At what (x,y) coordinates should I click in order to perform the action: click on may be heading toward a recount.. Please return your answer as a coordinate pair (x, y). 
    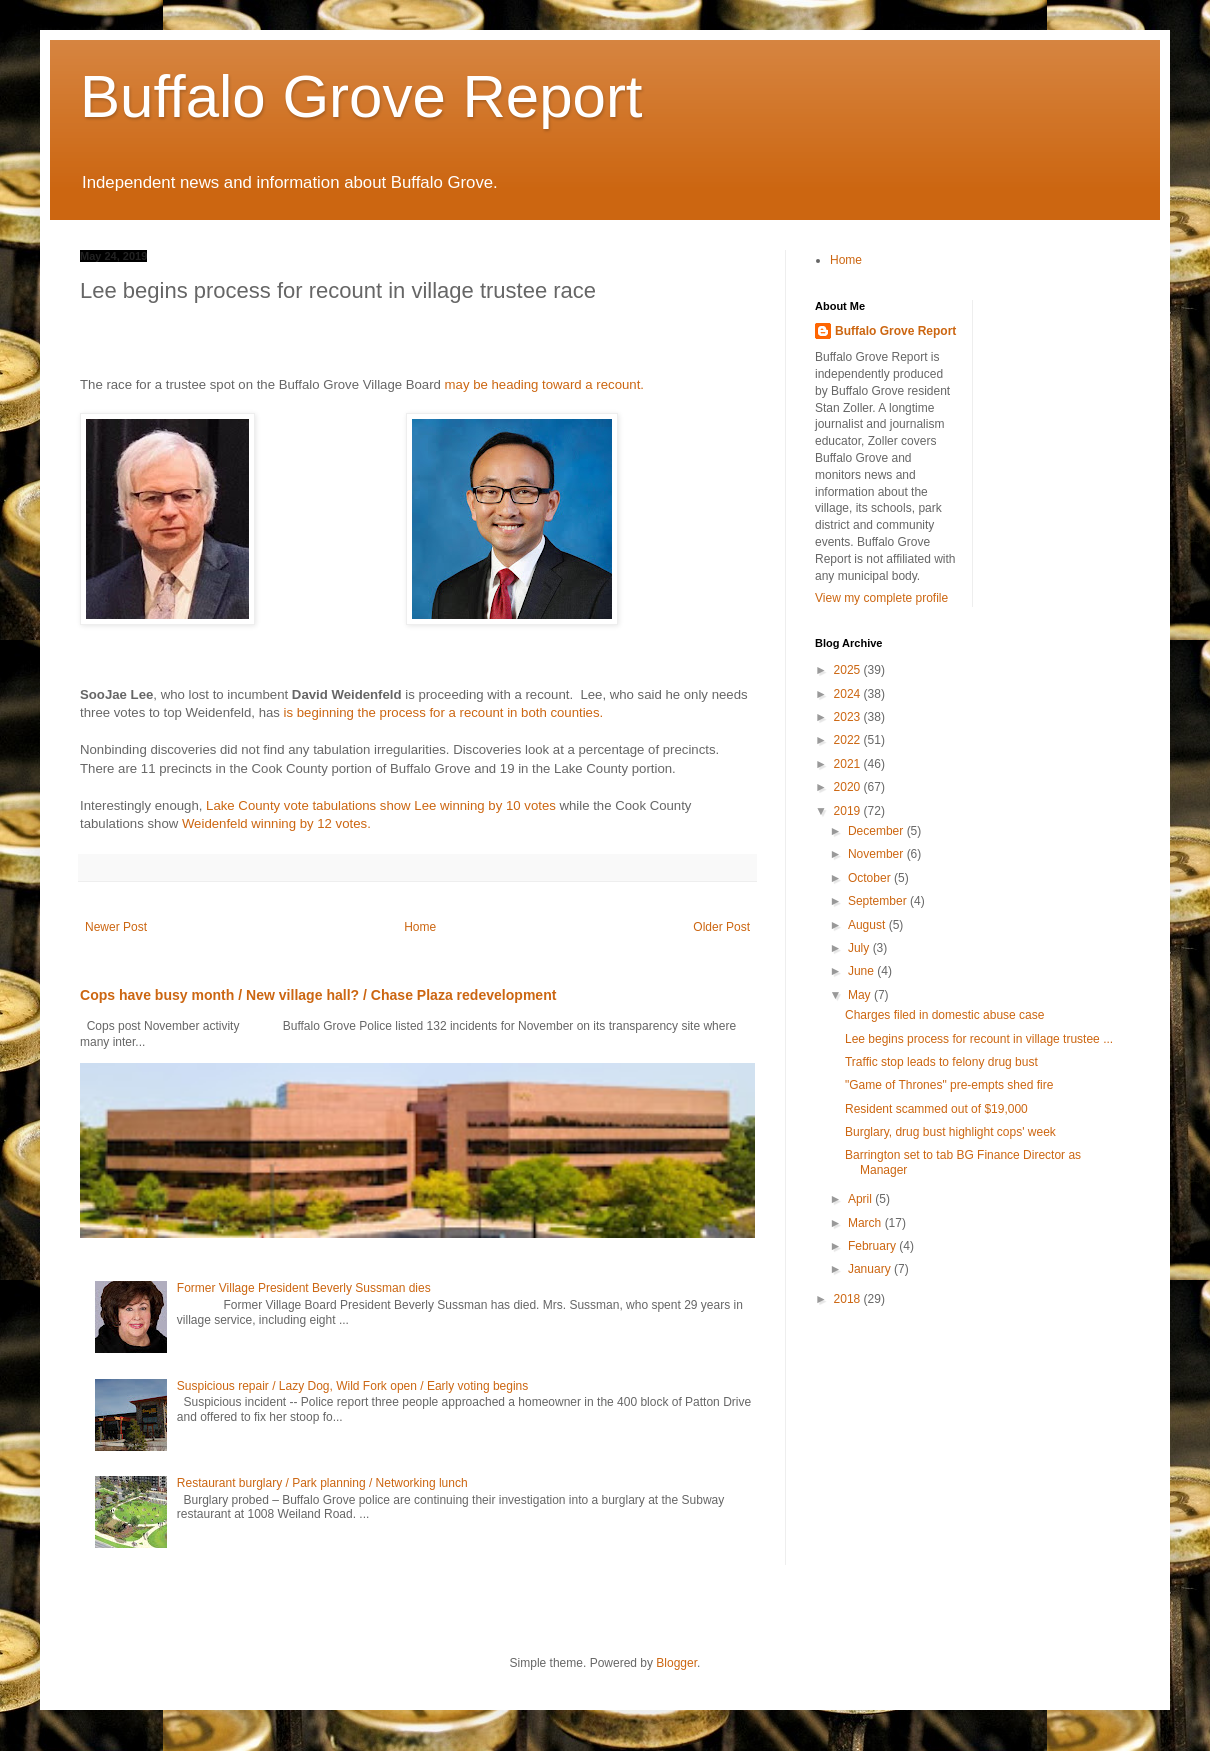
    Looking at the image, I should click on (544, 384).